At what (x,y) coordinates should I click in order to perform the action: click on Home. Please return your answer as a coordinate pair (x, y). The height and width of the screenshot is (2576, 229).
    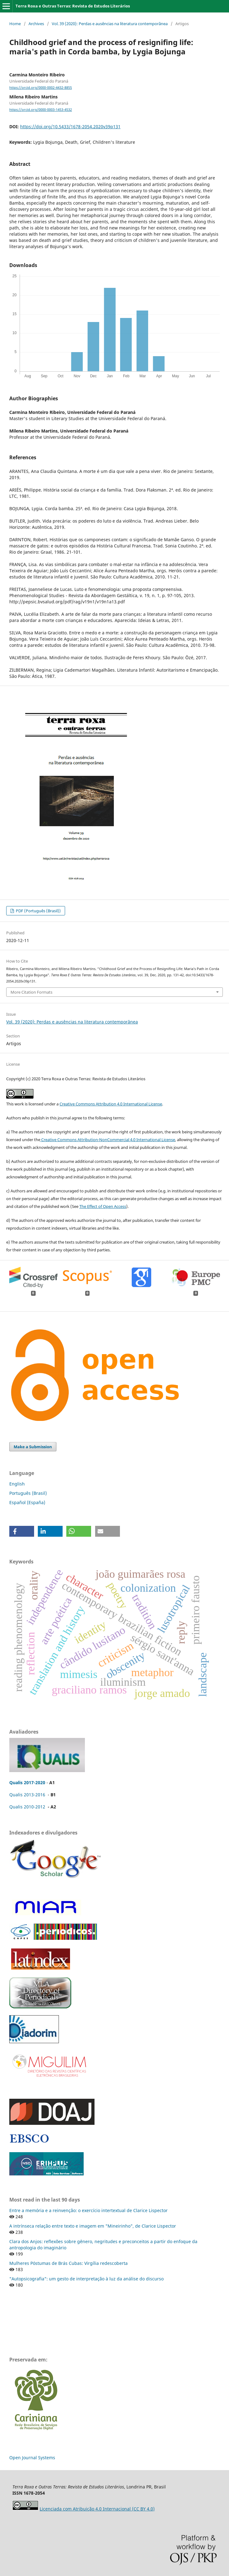
    Looking at the image, I should click on (15, 23).